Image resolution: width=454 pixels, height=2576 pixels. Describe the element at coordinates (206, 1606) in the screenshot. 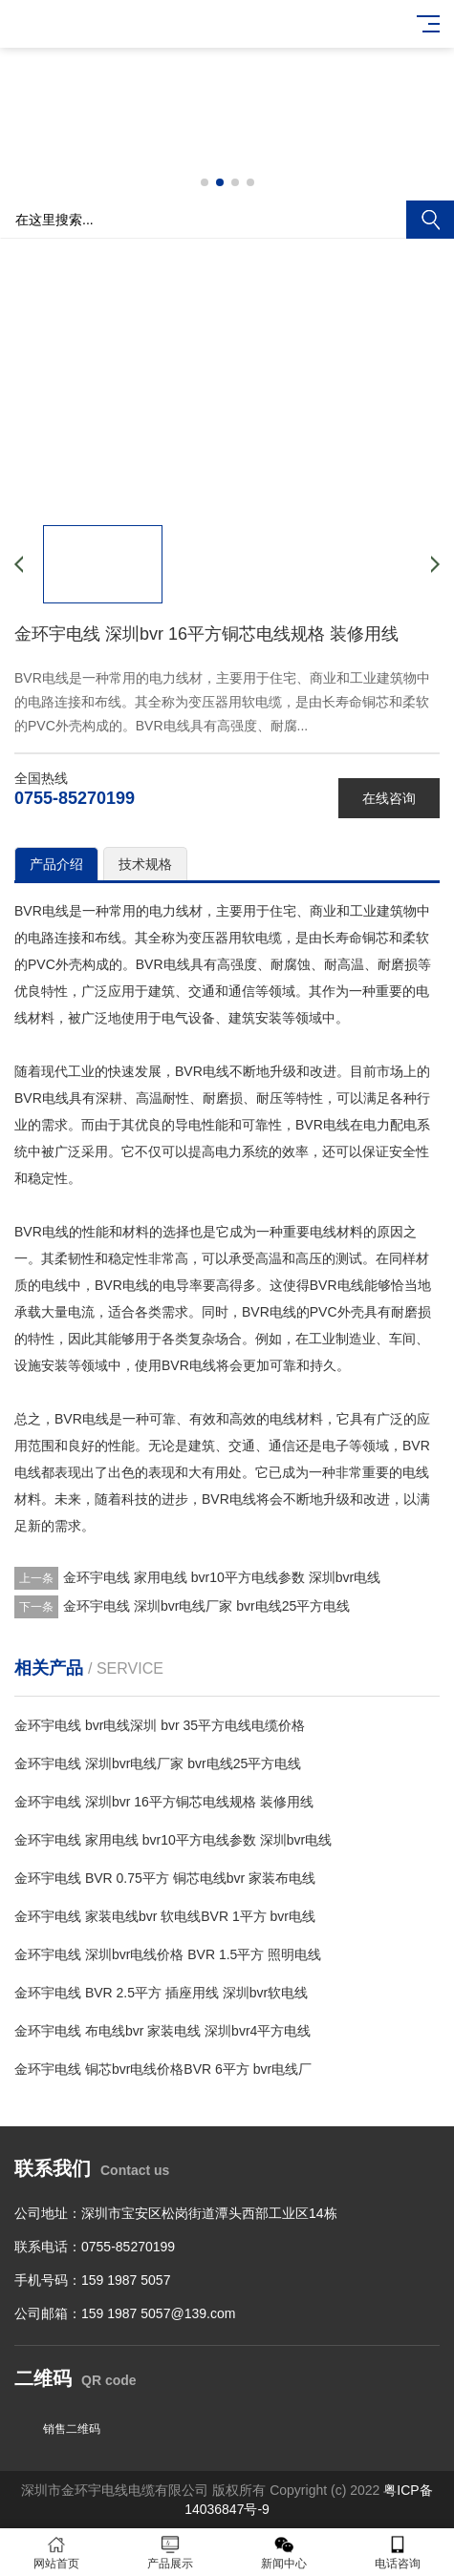

I see `金环宇电线 深圳bvr电线厂家 bvr电线25平方电线` at that location.